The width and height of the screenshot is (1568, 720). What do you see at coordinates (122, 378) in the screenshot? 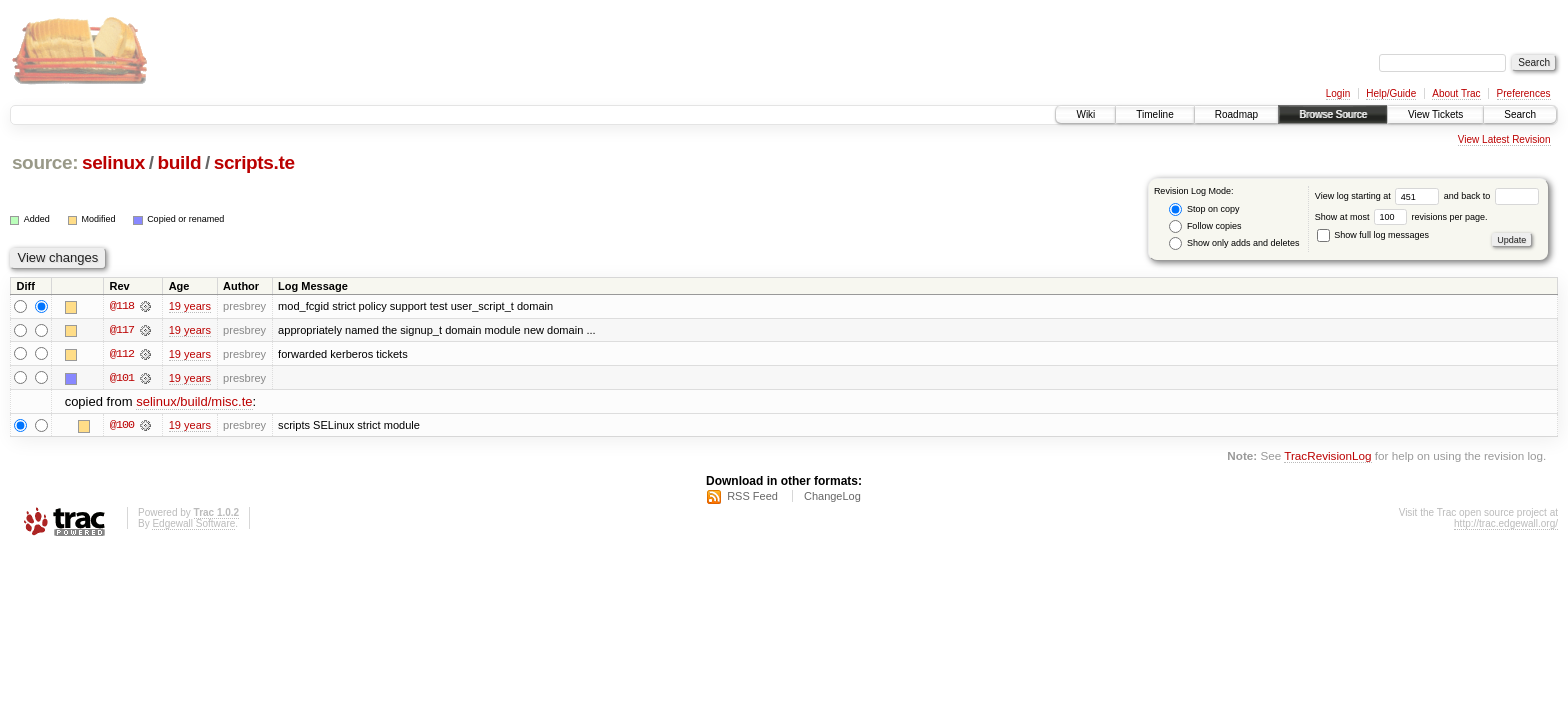
I see `@101` at bounding box center [122, 378].